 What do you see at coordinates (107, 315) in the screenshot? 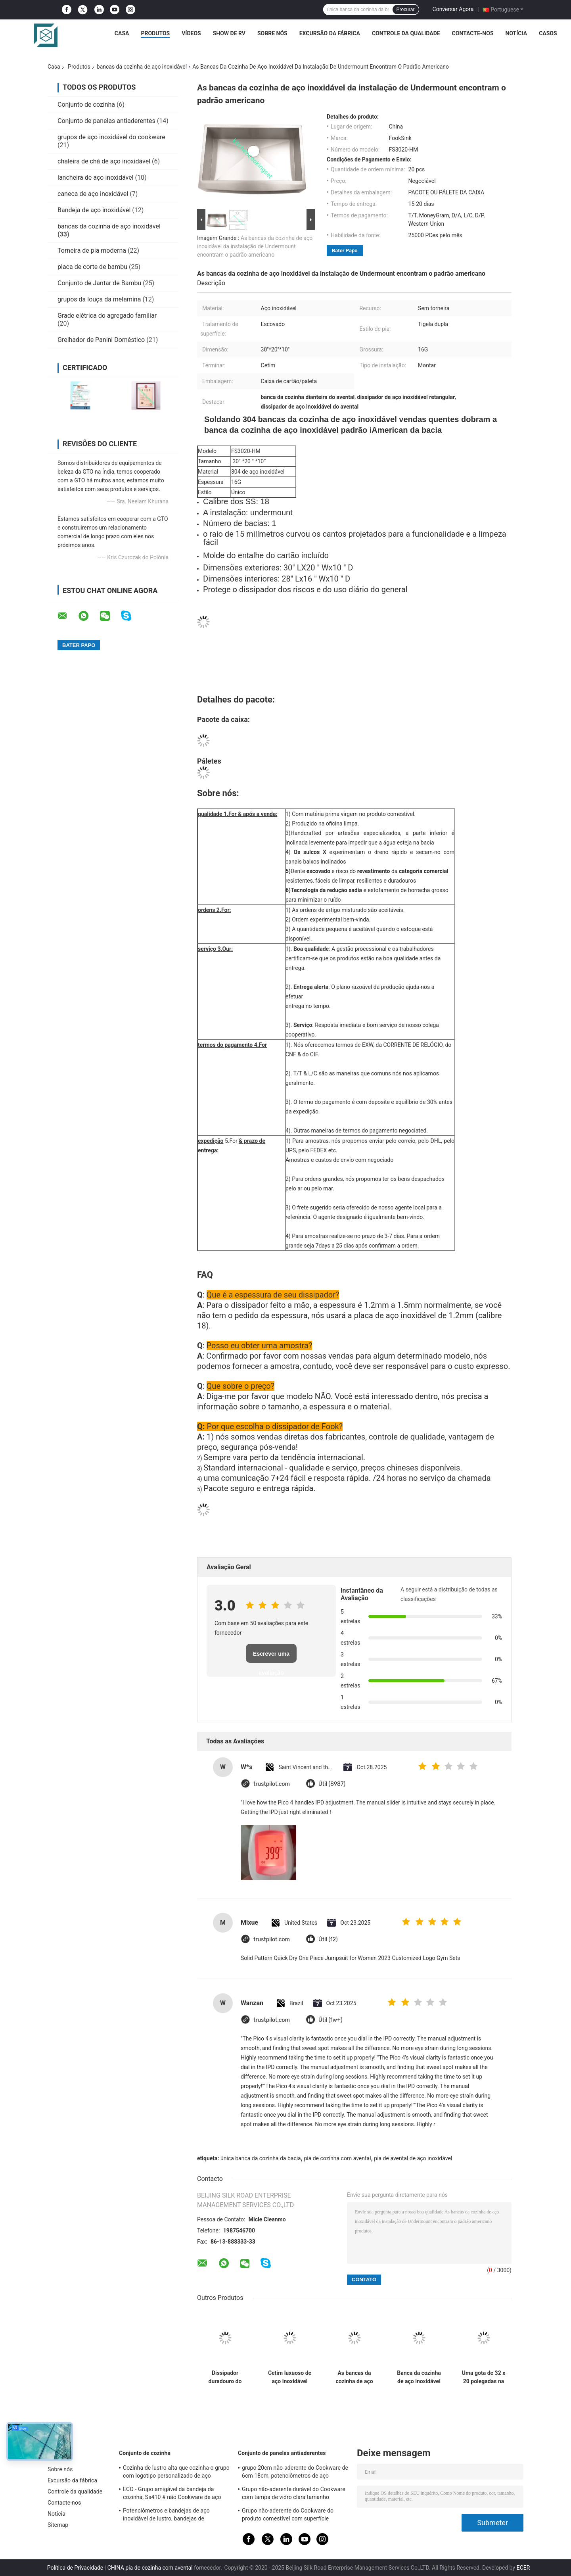
I see `Grade elétrica do agregado familiar` at bounding box center [107, 315].